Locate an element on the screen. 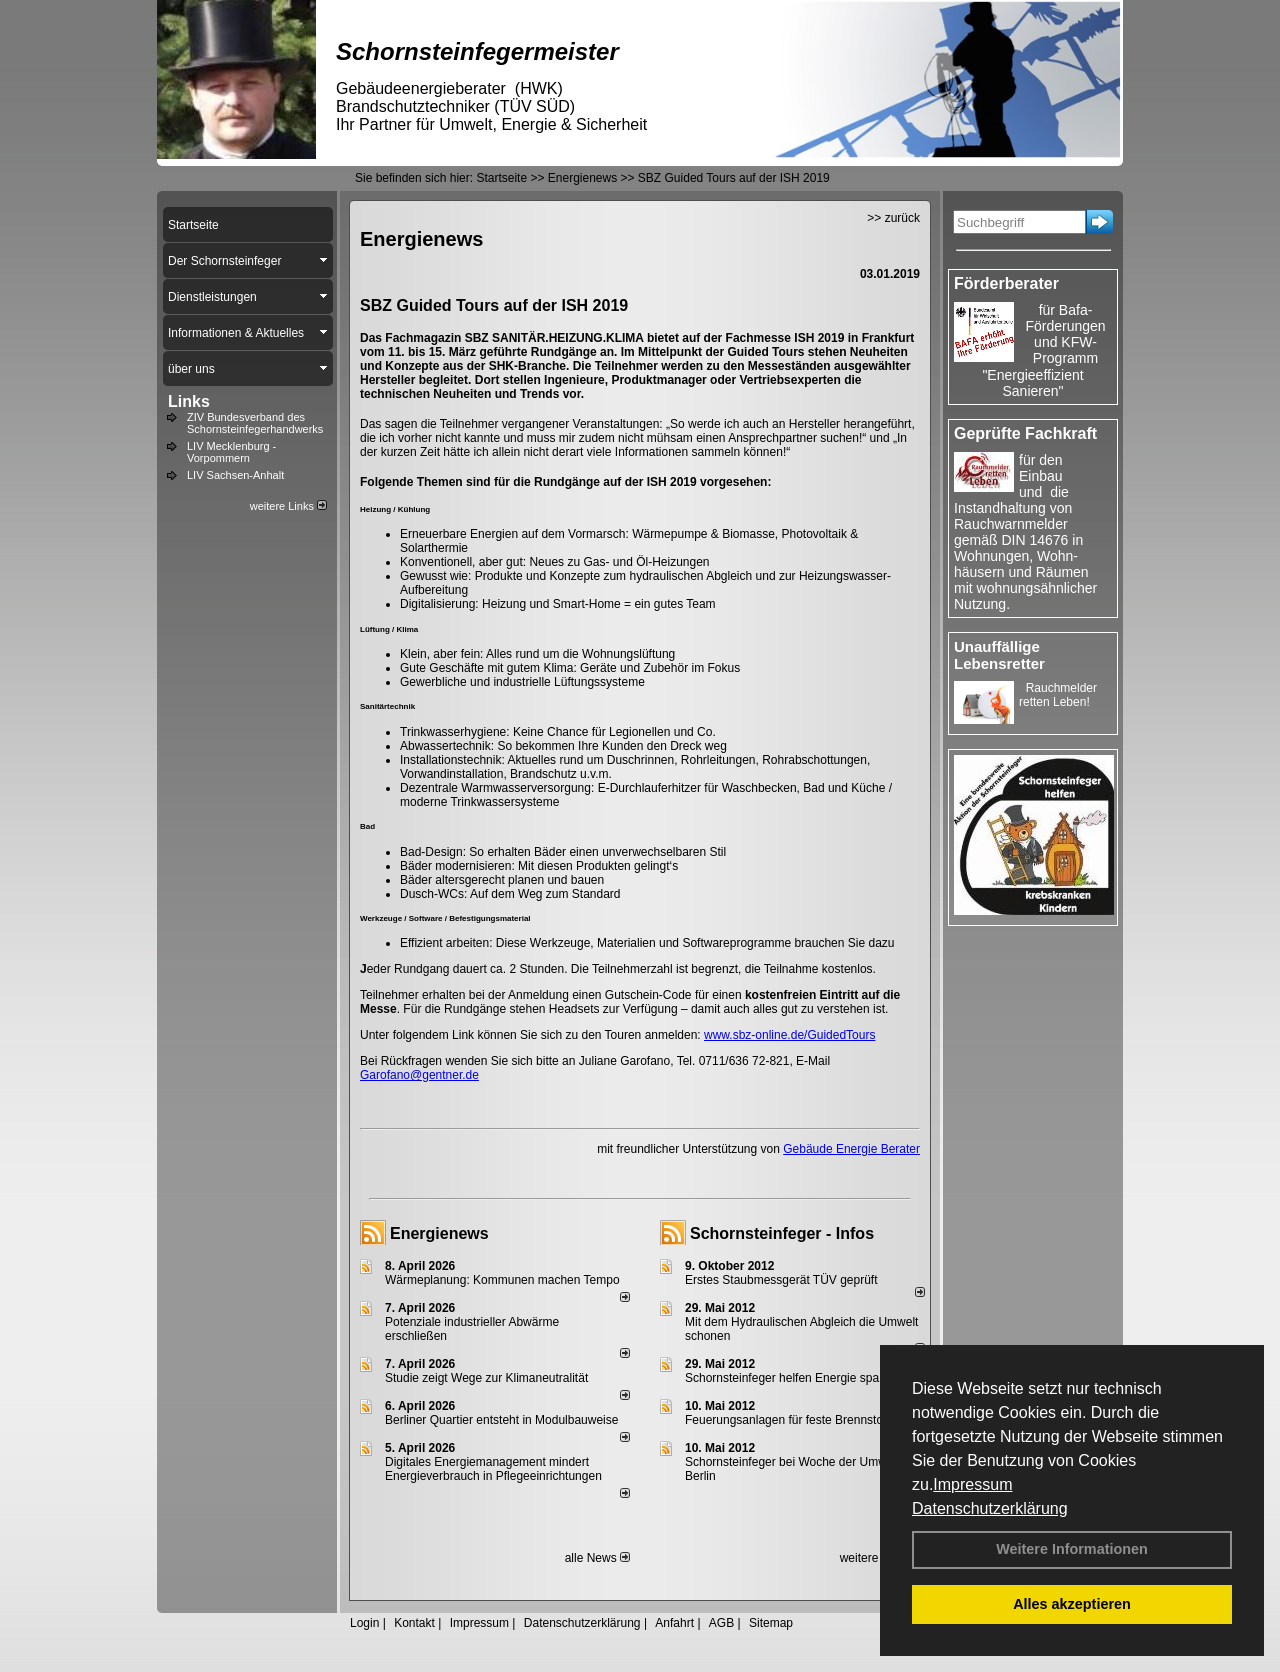 The image size is (1280, 1672). Unauffällige Lebensretter is located at coordinates (999, 655).